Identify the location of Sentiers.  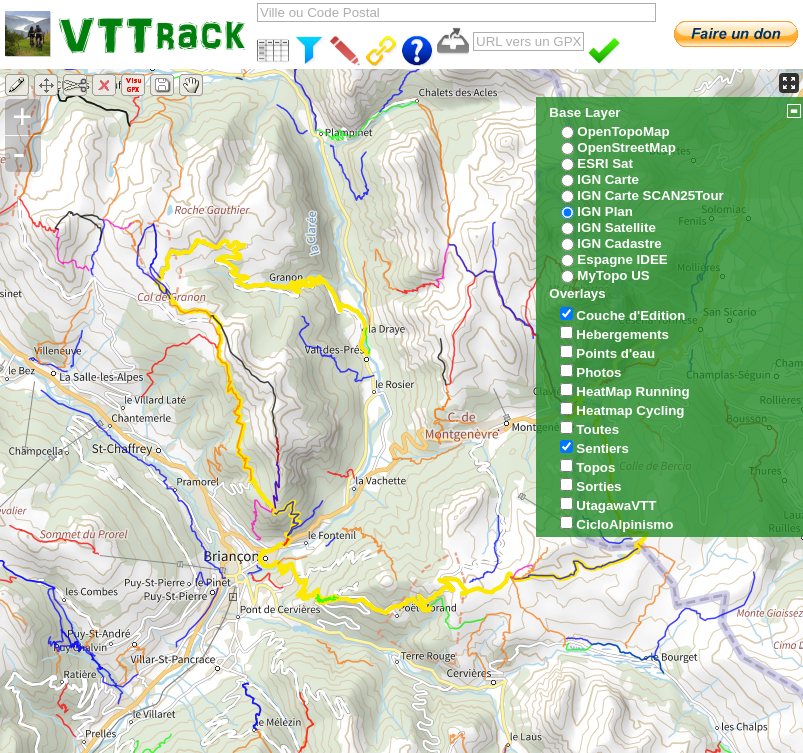
(602, 448).